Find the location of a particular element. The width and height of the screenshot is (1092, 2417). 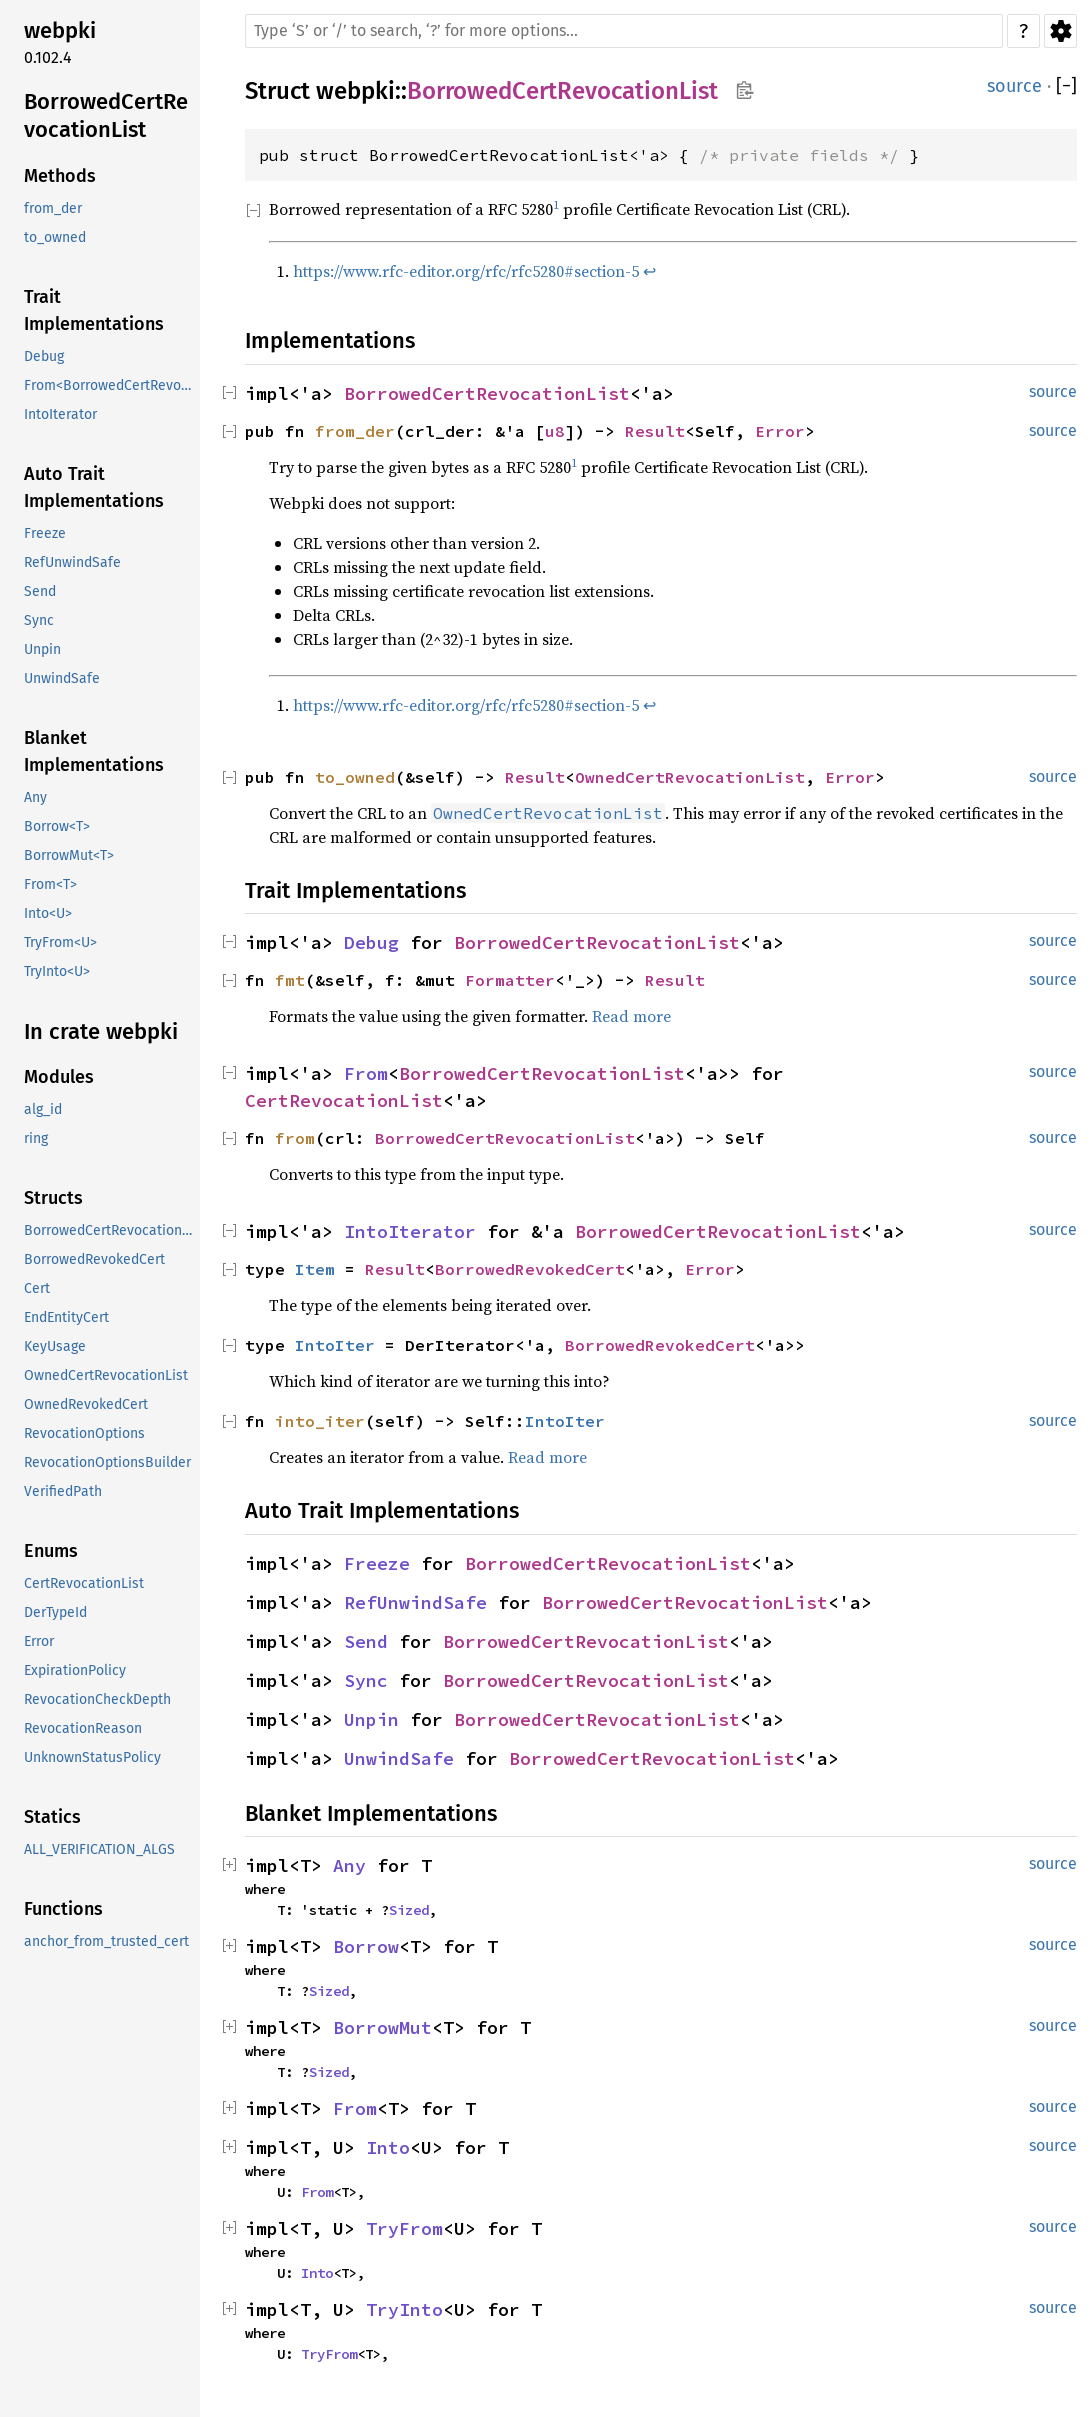

In crate webpki is located at coordinates (101, 1031).